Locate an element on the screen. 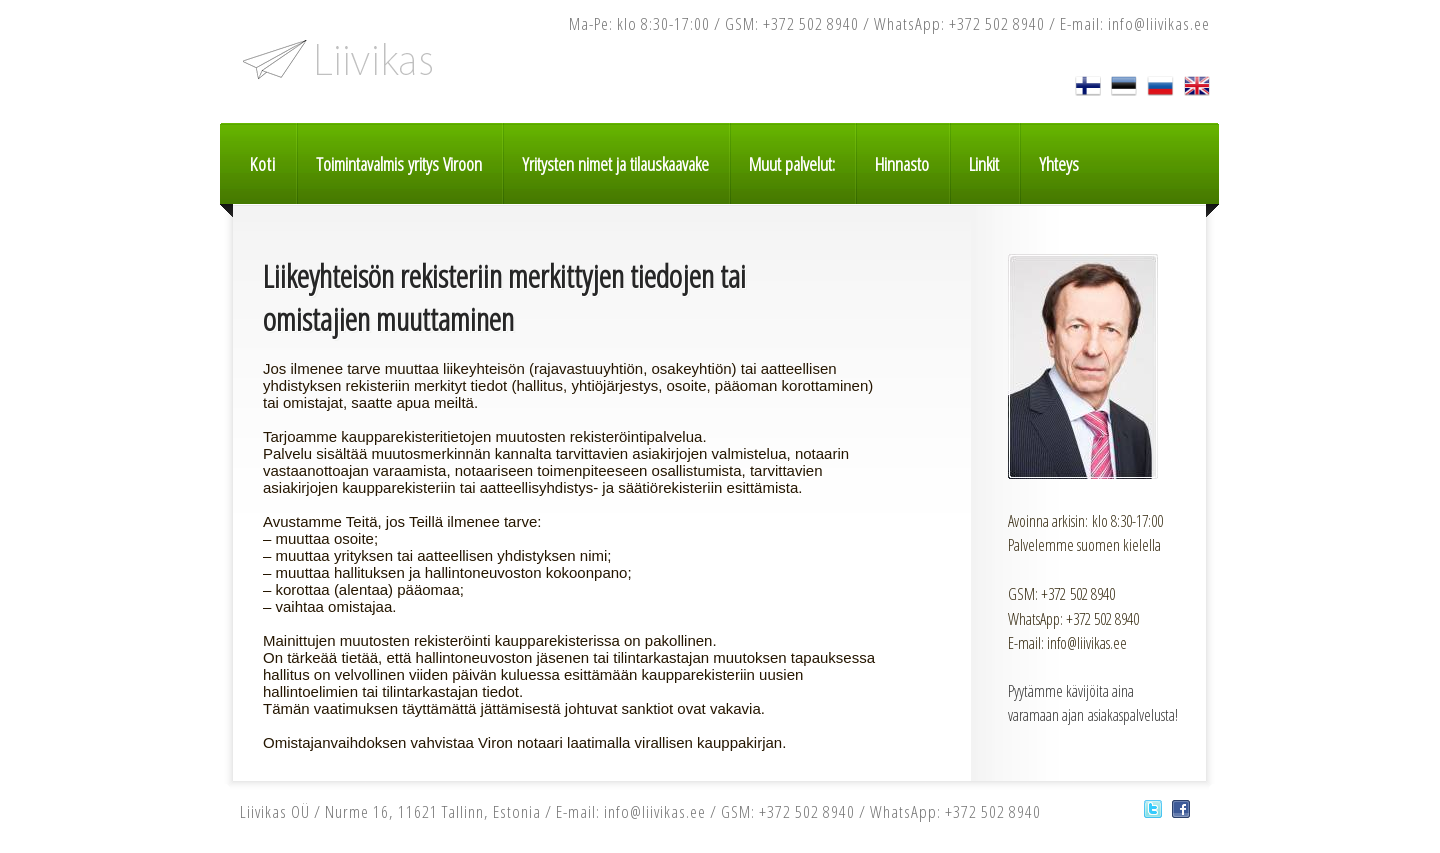 This screenshot has height=853, width=1440. Toimintavalmis yritys Viroon is located at coordinates (399, 164).